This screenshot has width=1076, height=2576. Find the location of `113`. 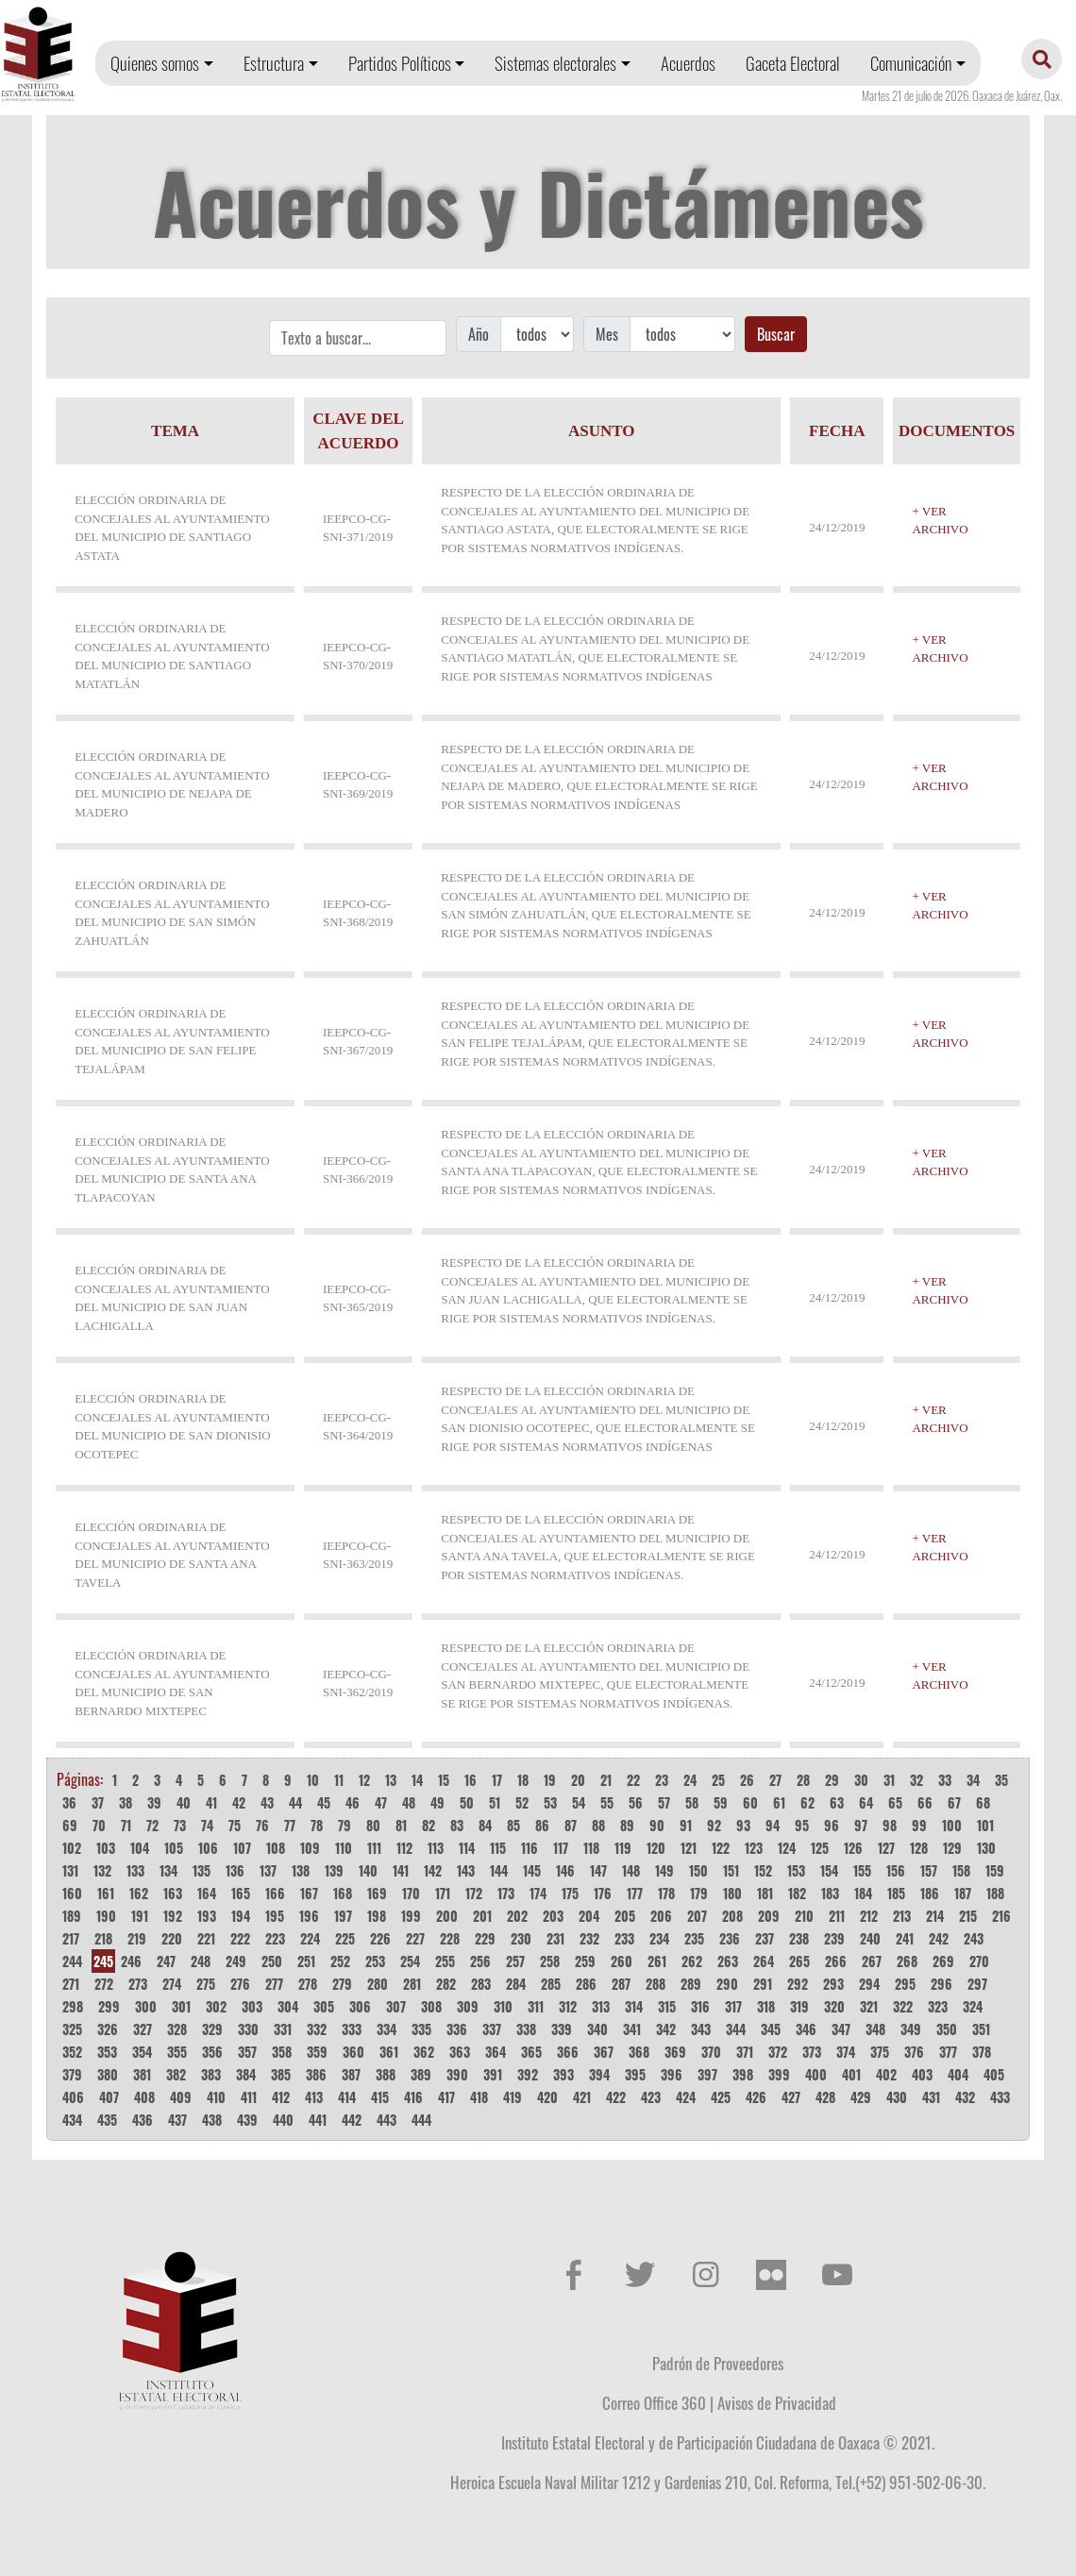

113 is located at coordinates (436, 1848).